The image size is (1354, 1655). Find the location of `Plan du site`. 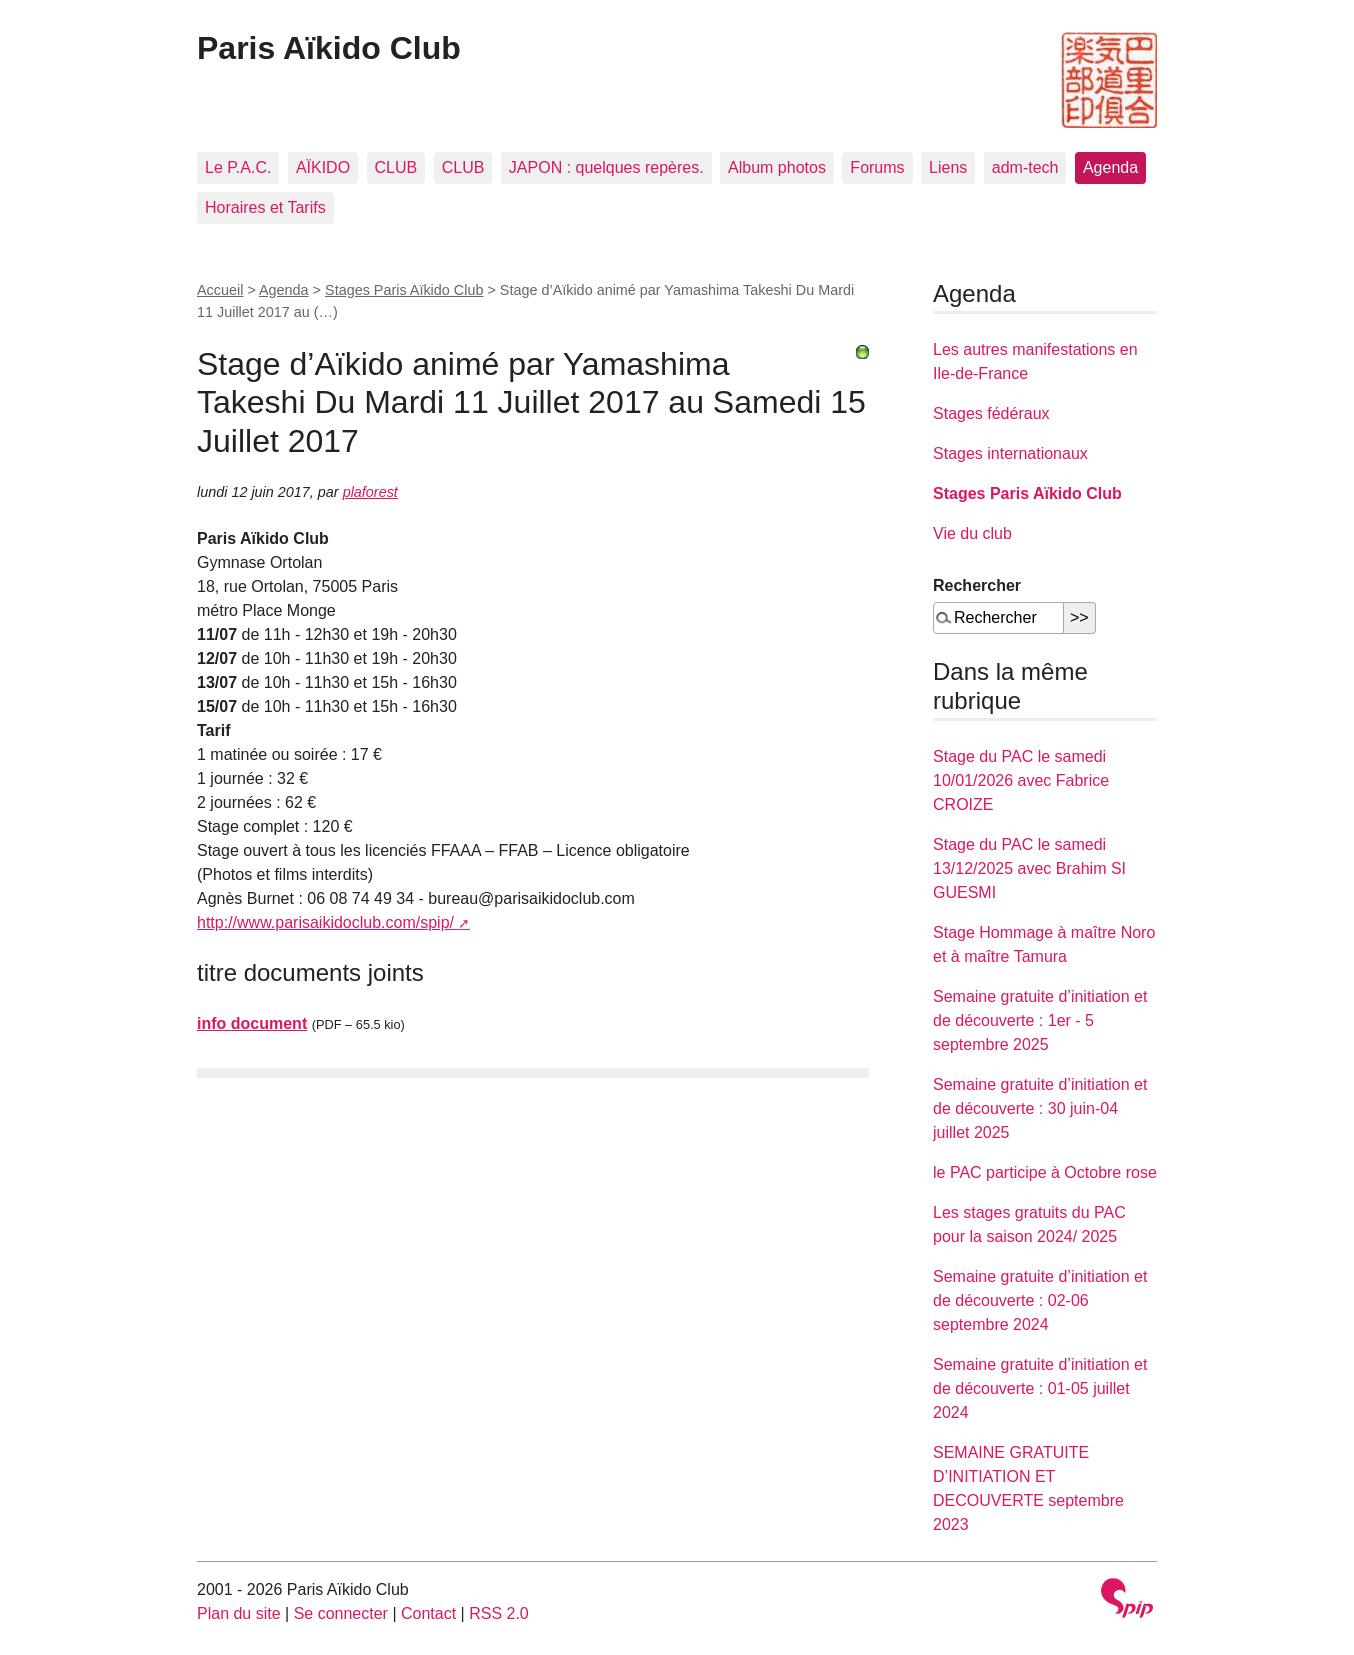

Plan du site is located at coordinates (239, 1613).